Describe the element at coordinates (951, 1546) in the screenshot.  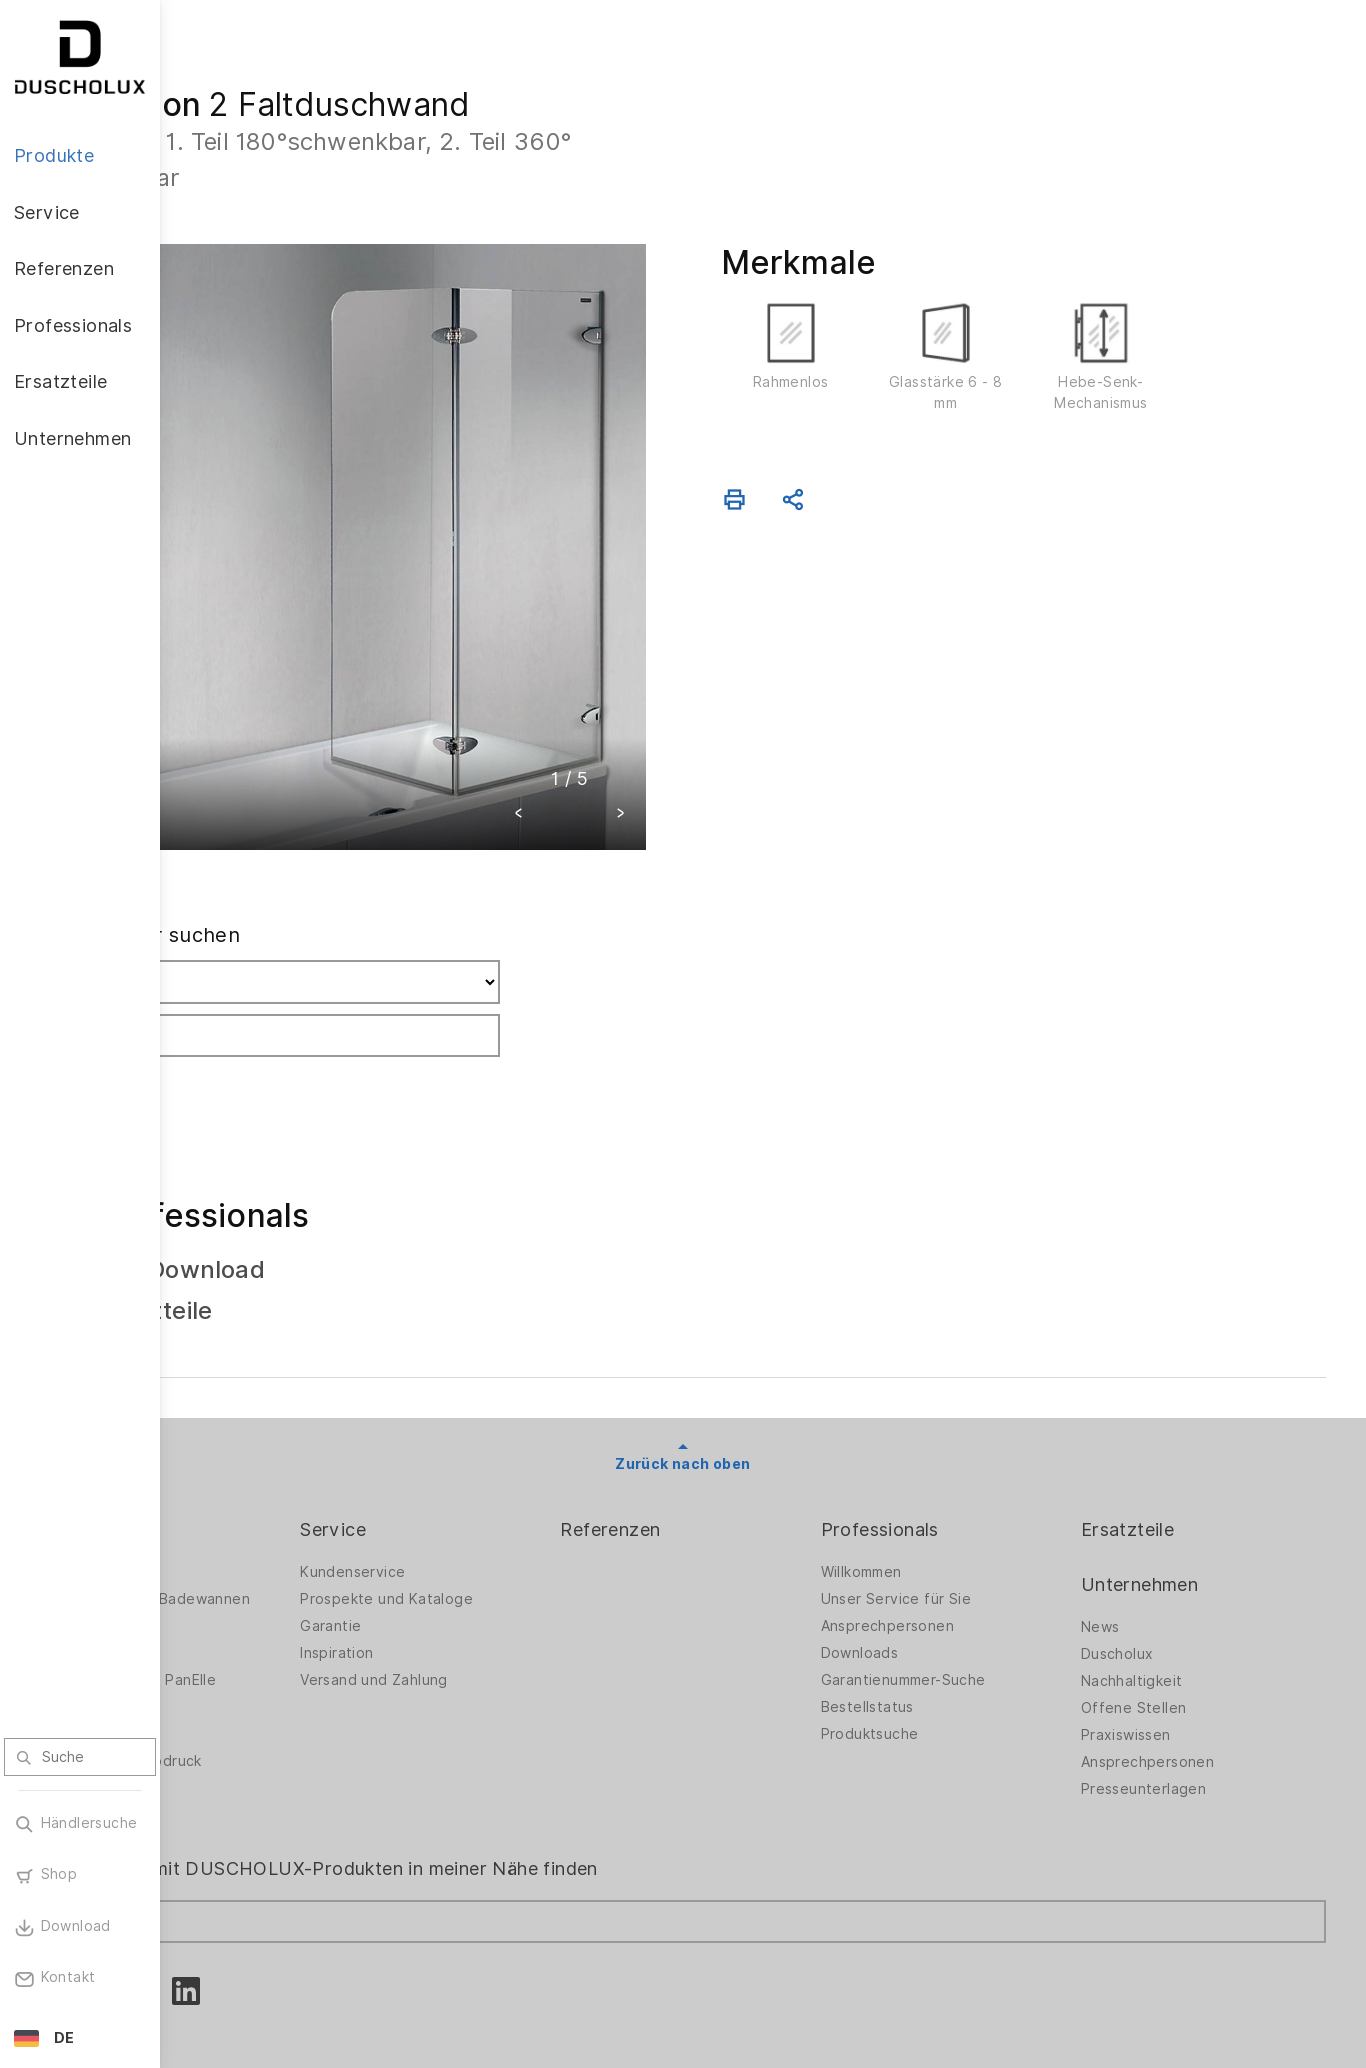
I see `Ansprechpersonen` at that location.